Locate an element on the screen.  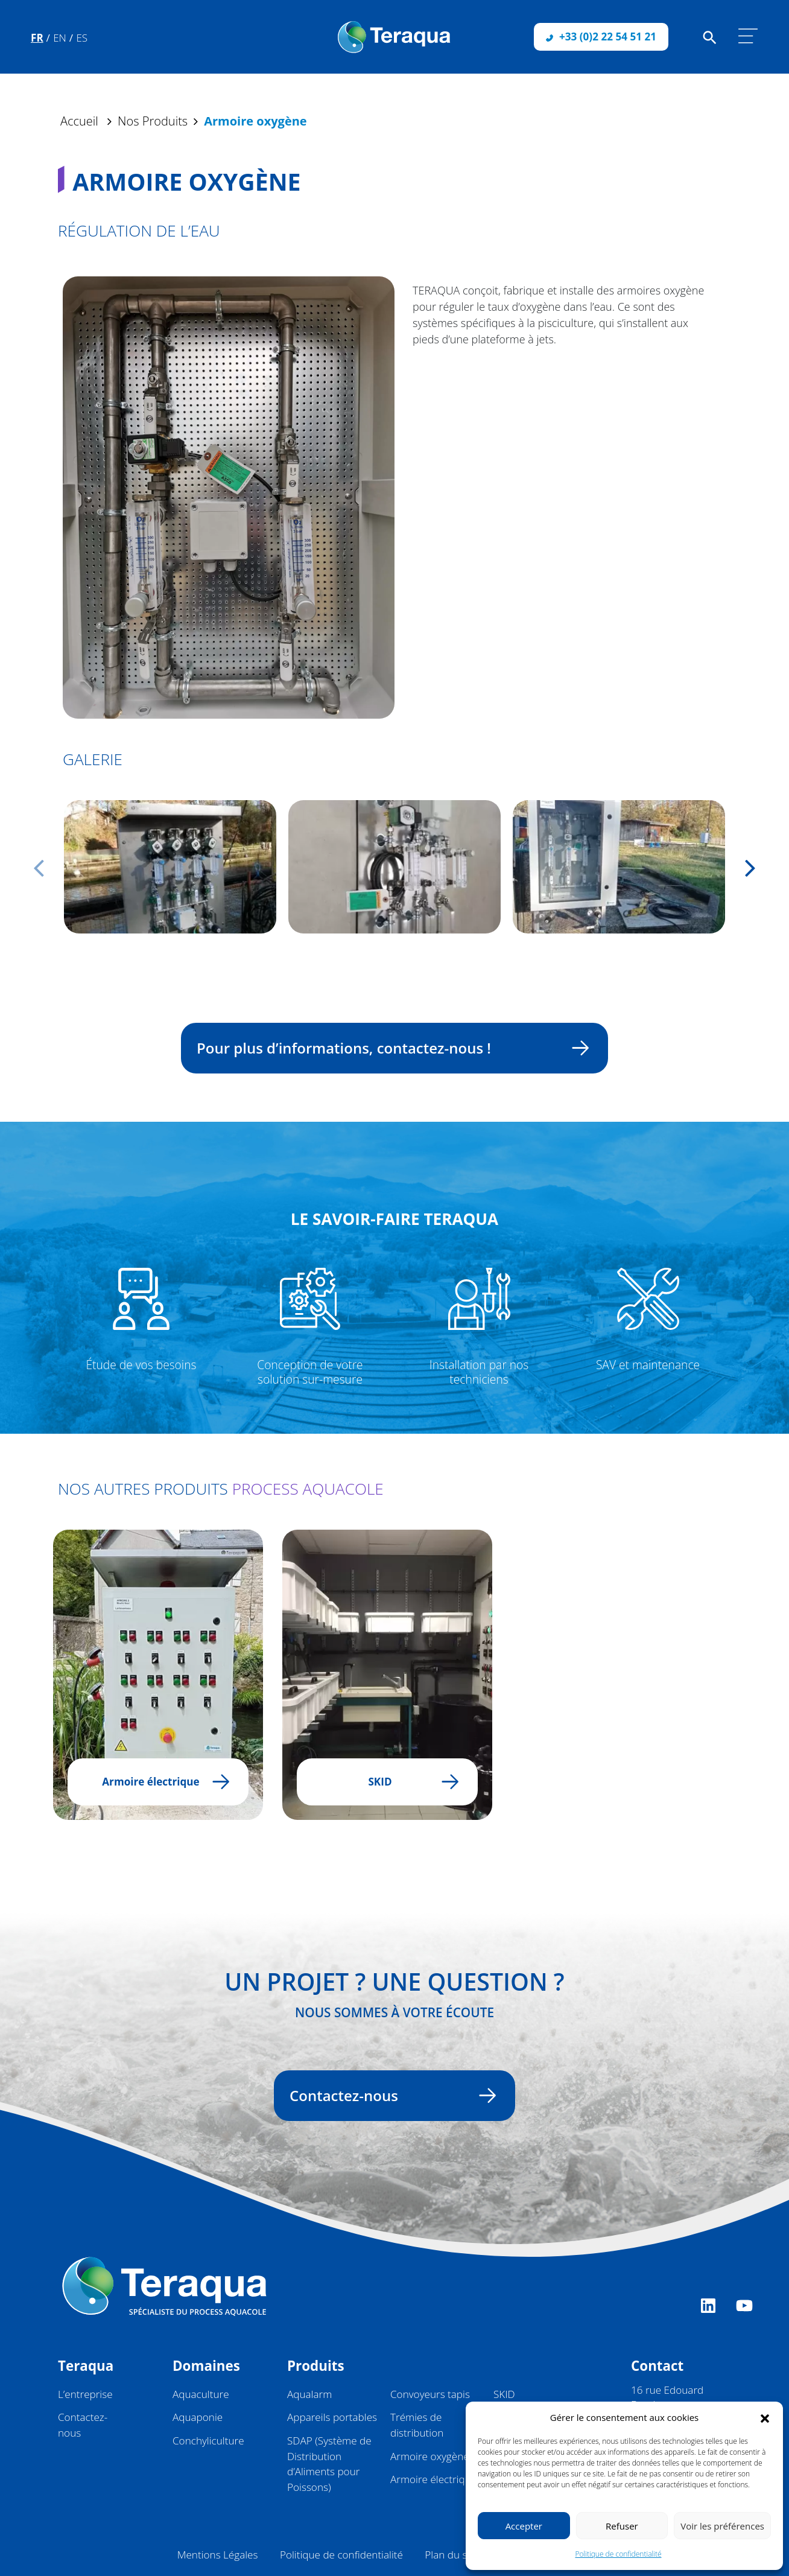
Convoyeurs tapis is located at coordinates (430, 2394).